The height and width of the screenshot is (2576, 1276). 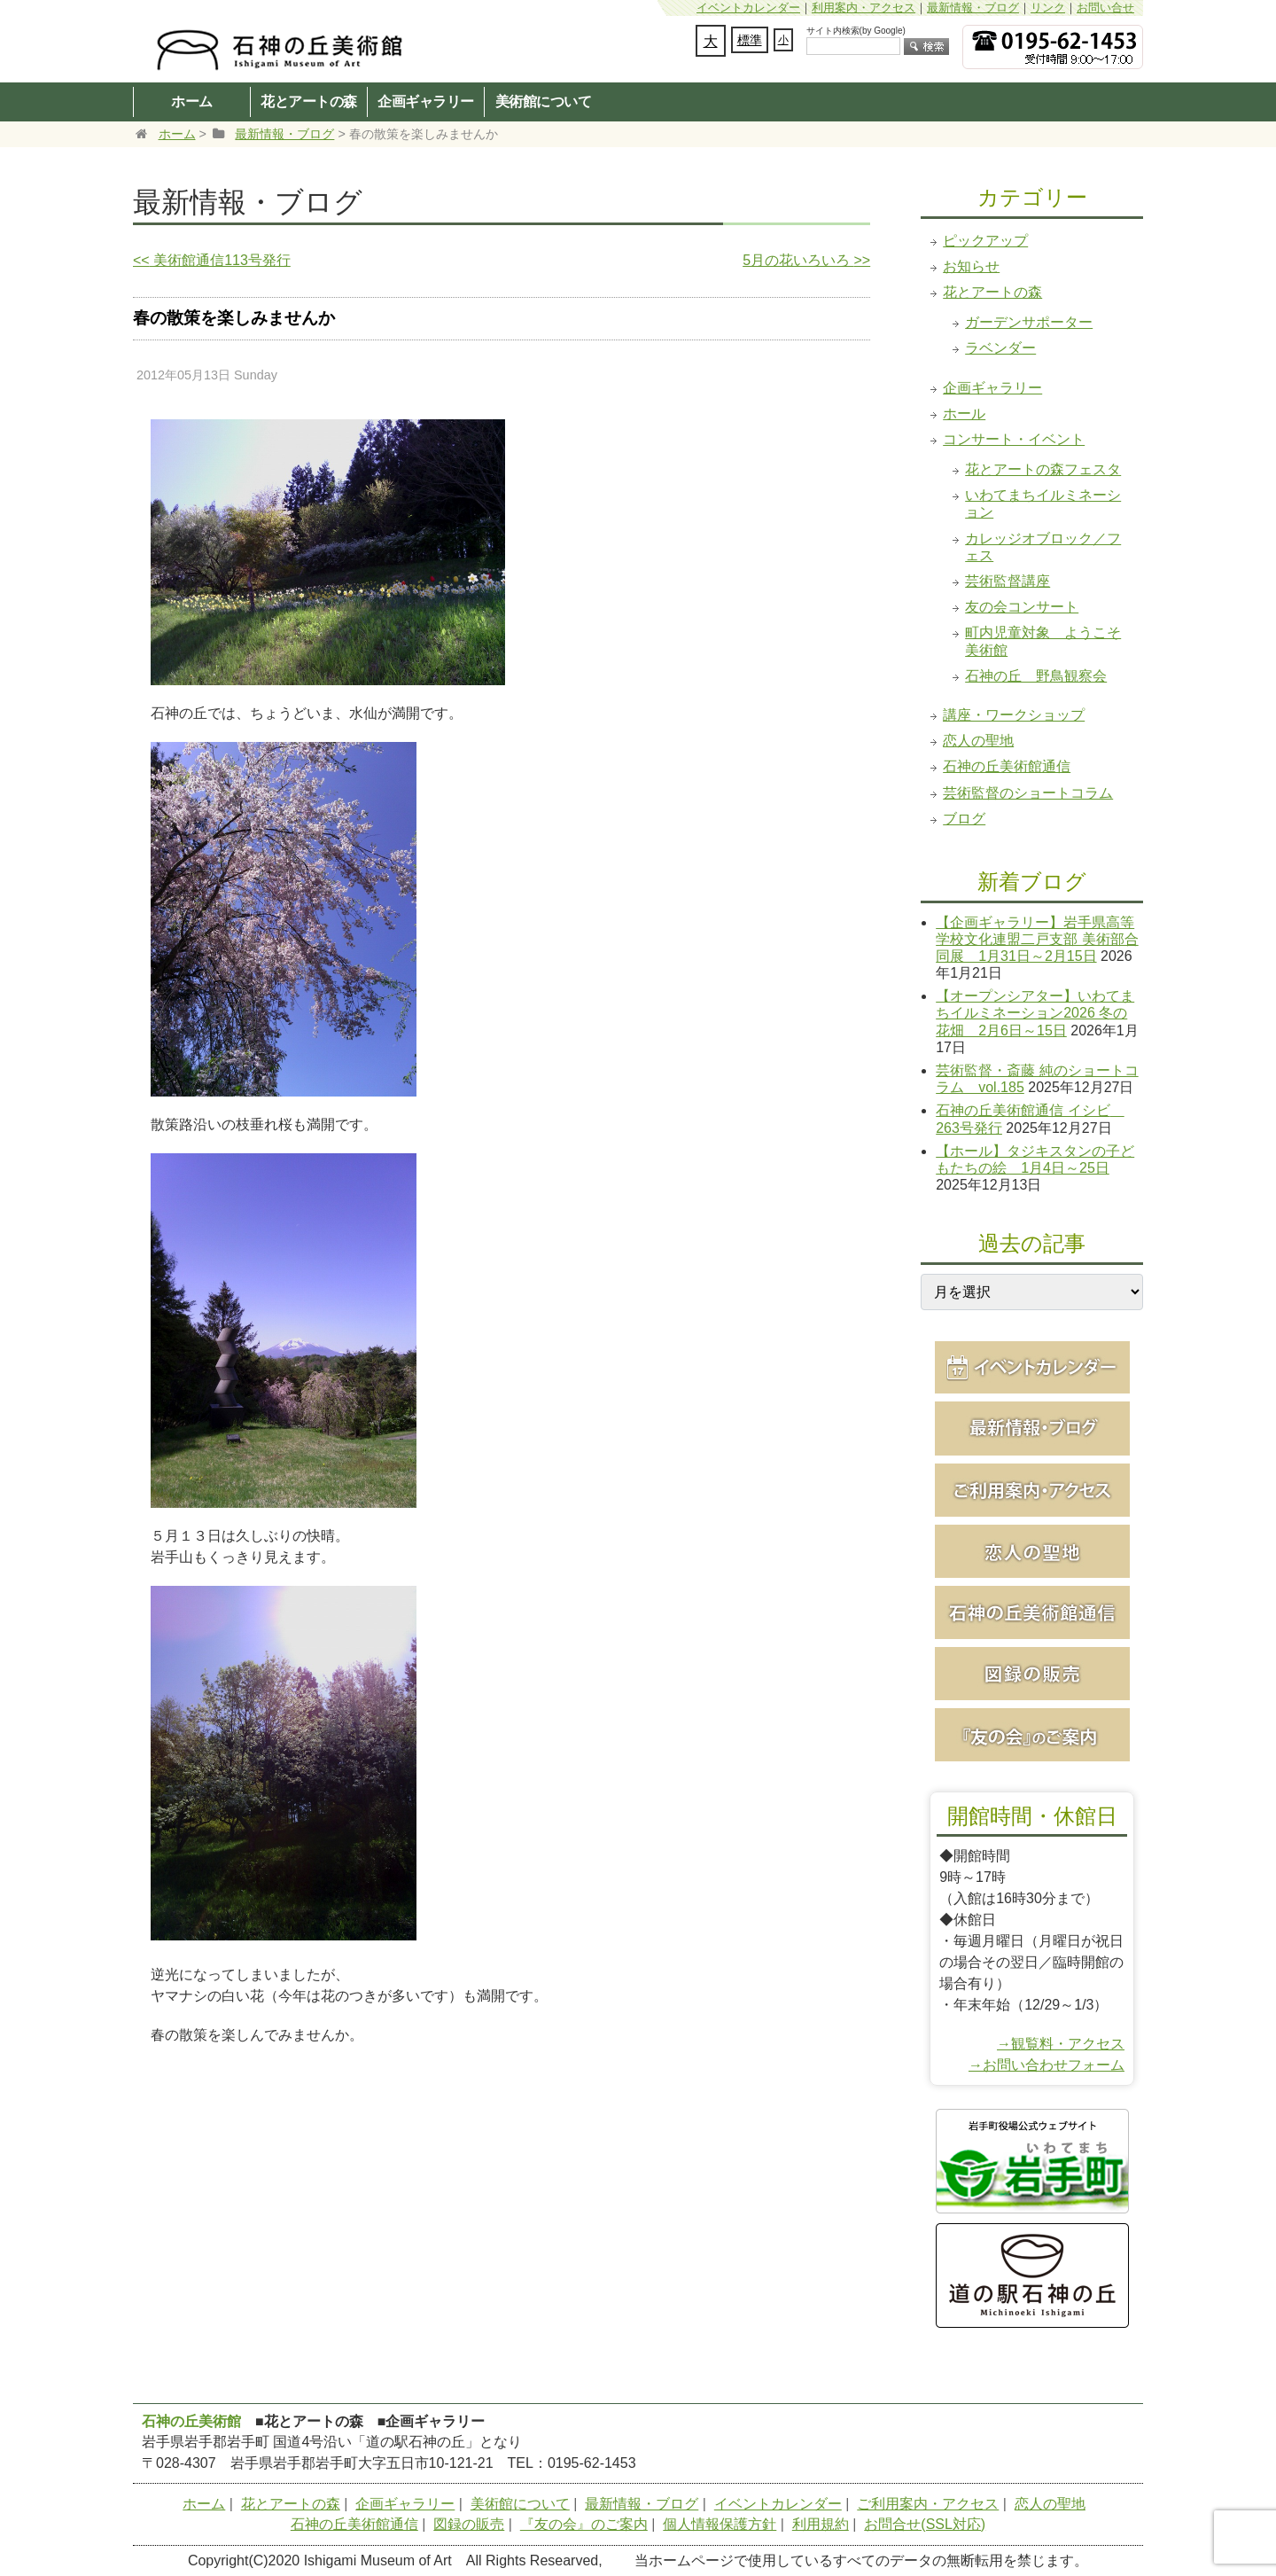 I want to click on 花とアートの森, so click(x=309, y=101).